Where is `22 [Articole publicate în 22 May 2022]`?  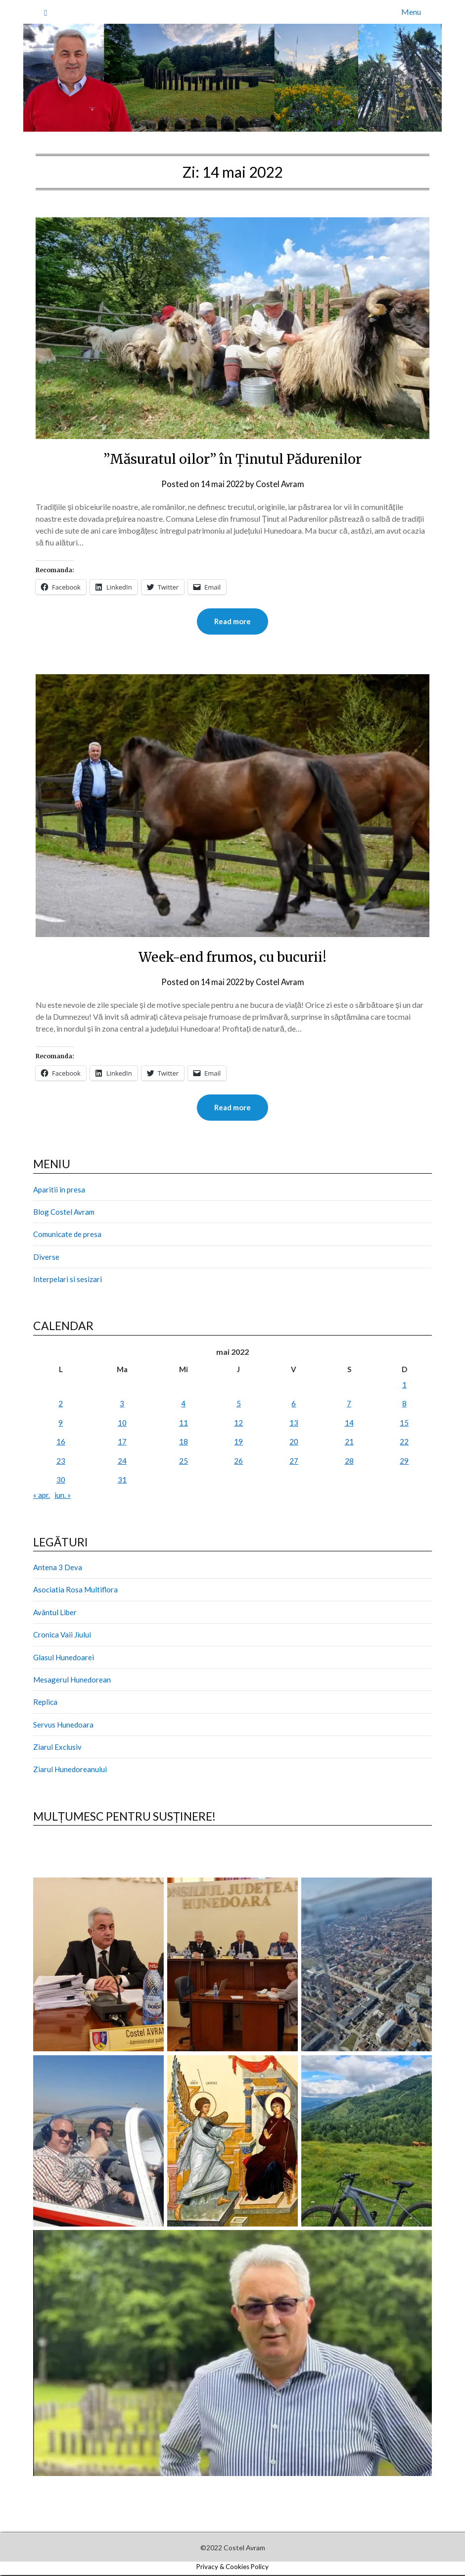 22 [Articole publicate în 22 May 2022] is located at coordinates (404, 1442).